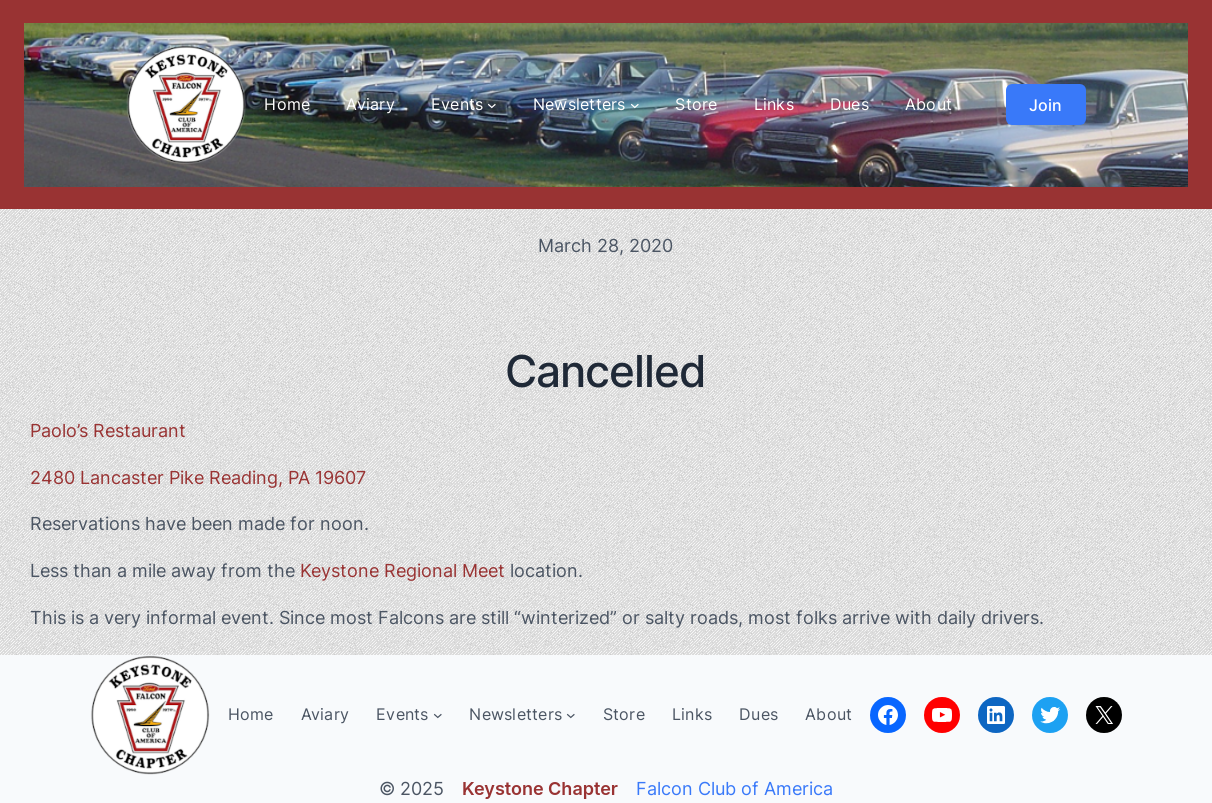 The image size is (1212, 803). What do you see at coordinates (108, 430) in the screenshot?
I see `Paolo’s Restaurant` at bounding box center [108, 430].